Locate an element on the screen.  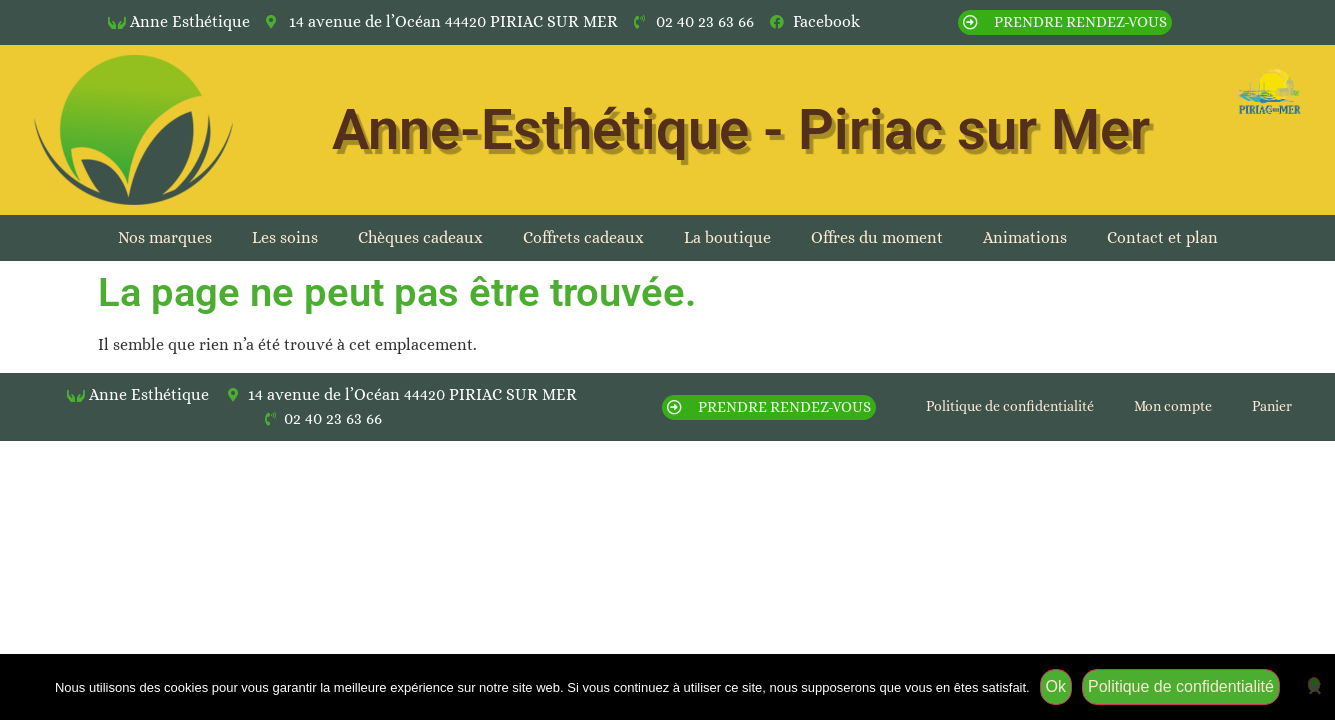
Politique de confidentialité is located at coordinates (1010, 406).